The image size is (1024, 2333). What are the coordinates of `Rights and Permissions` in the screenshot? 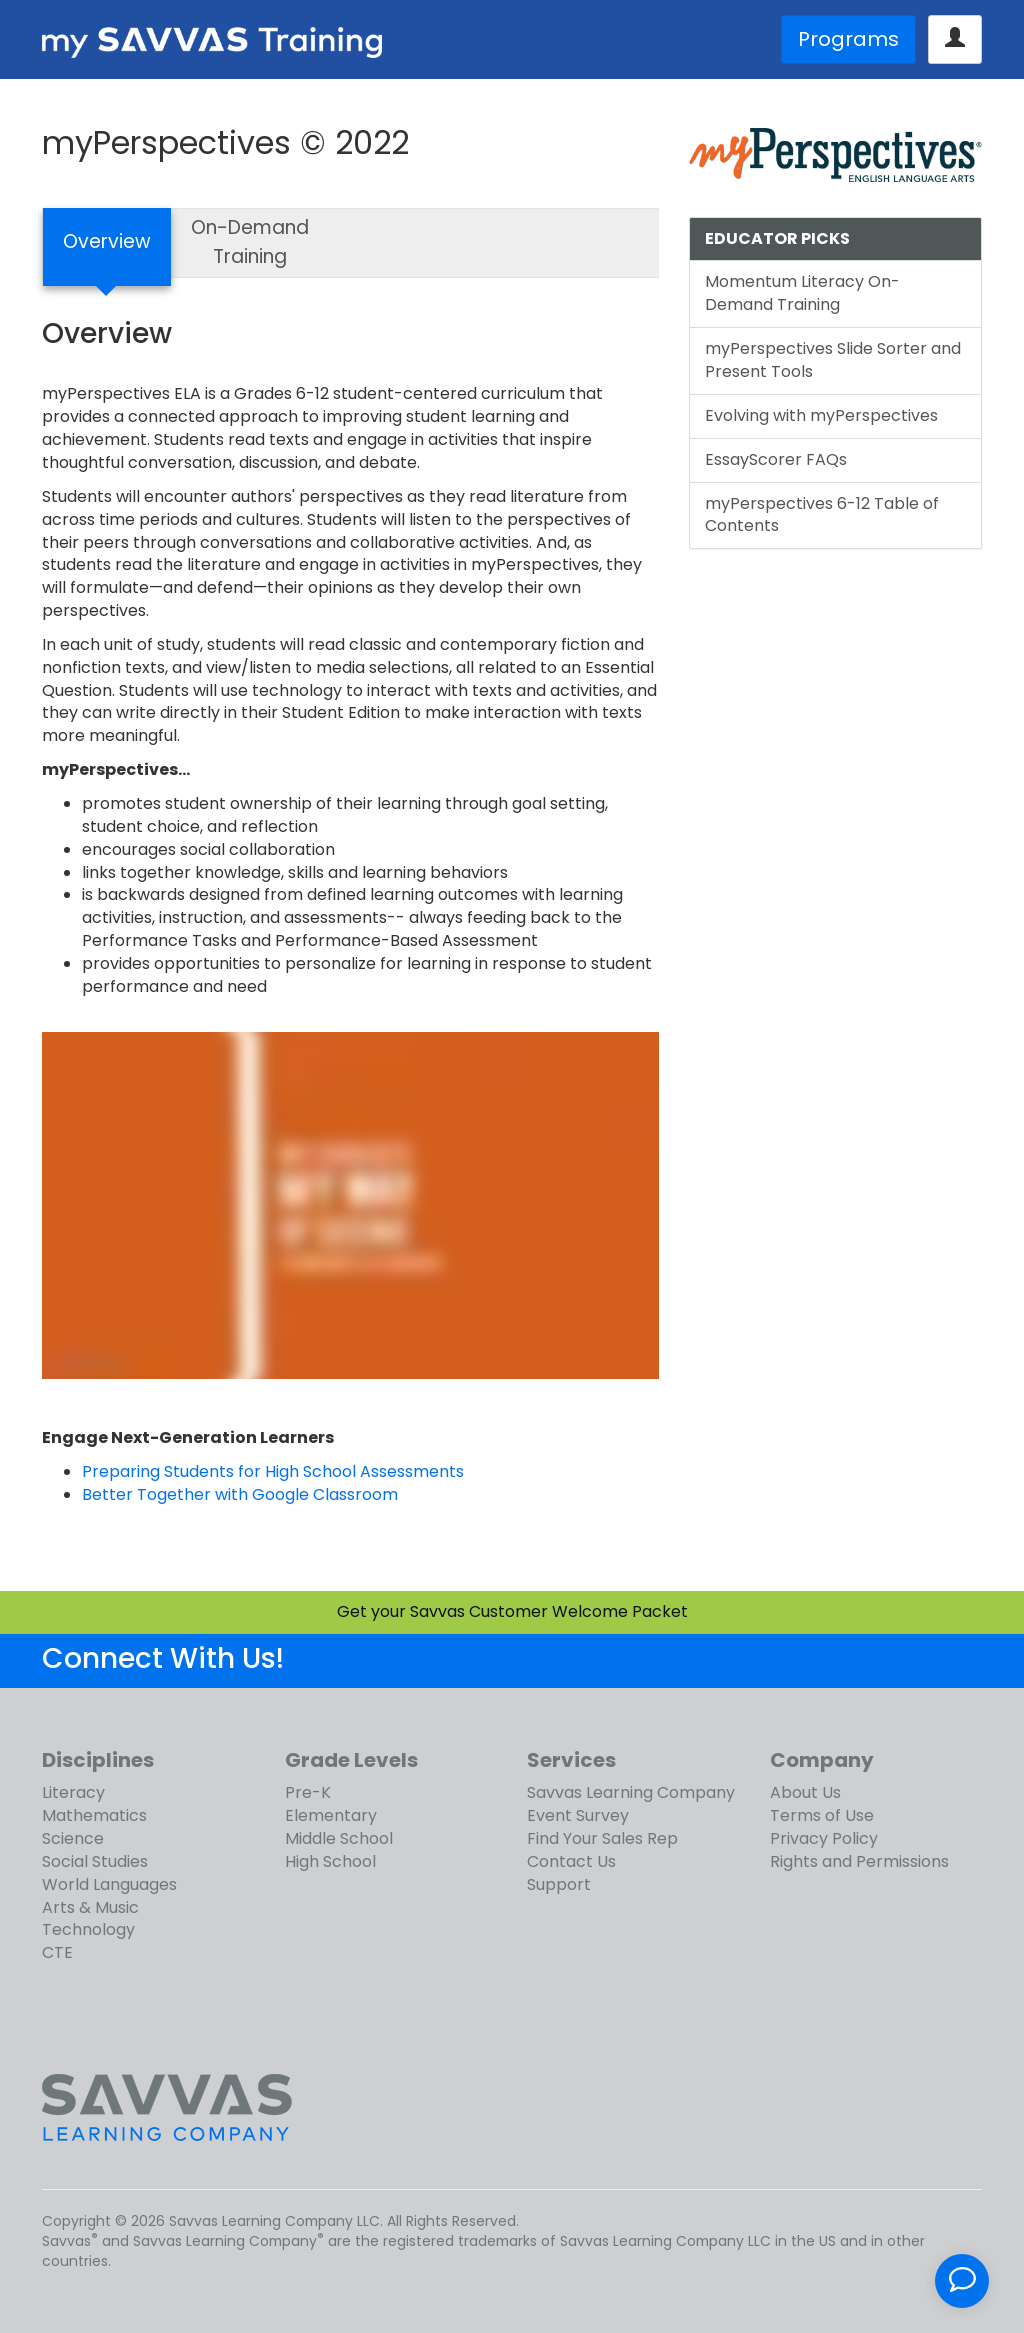 It's located at (859, 1861).